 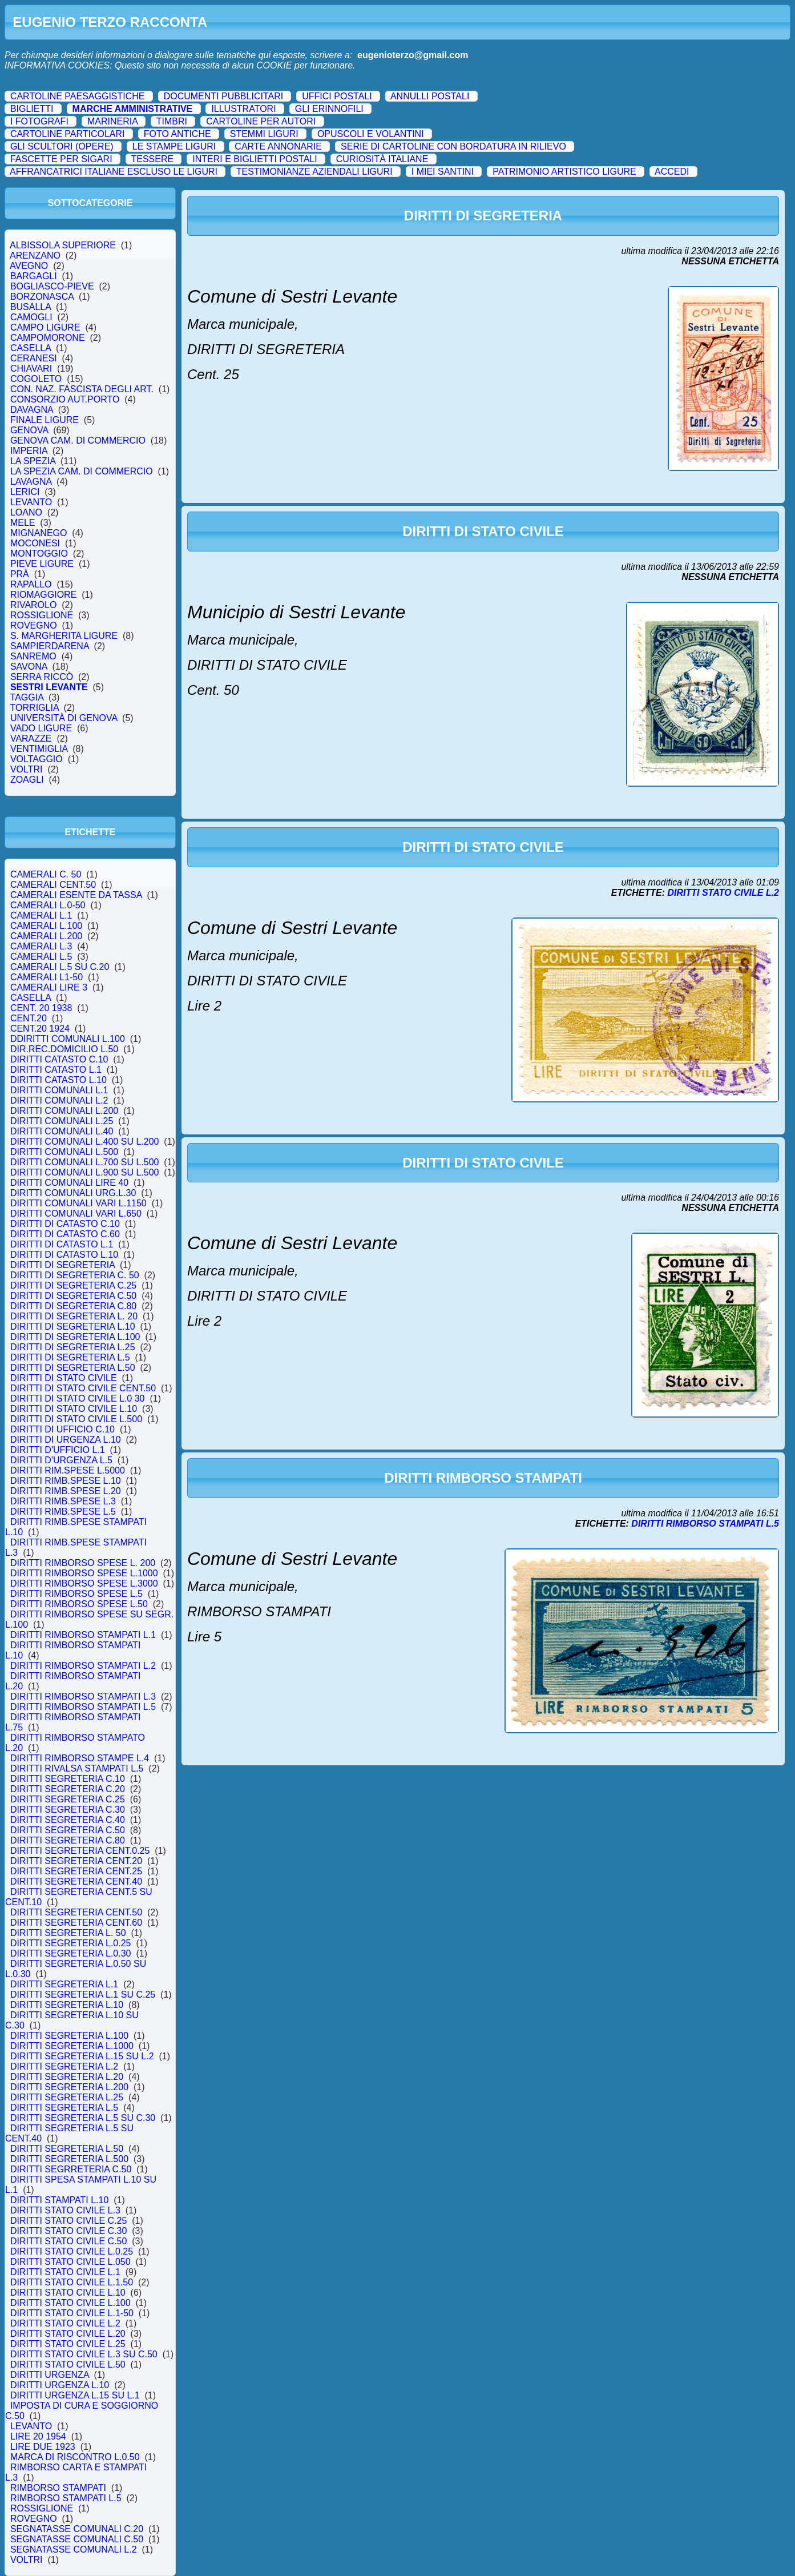 I want to click on DIRITTI SEGRETERIA L. 50, so click(x=68, y=1933).